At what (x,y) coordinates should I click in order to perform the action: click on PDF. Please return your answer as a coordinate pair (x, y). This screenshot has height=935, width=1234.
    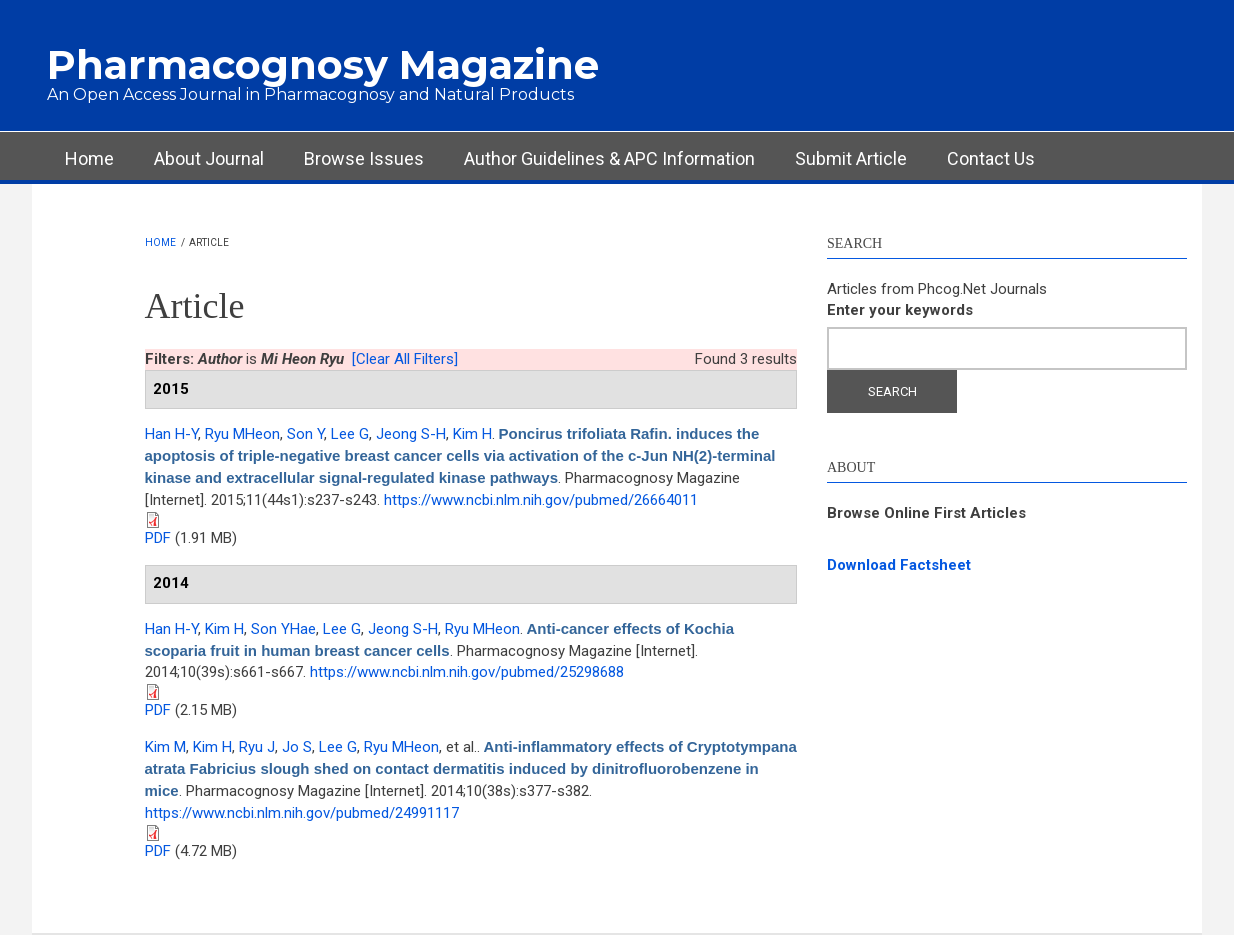
    Looking at the image, I should click on (158, 538).